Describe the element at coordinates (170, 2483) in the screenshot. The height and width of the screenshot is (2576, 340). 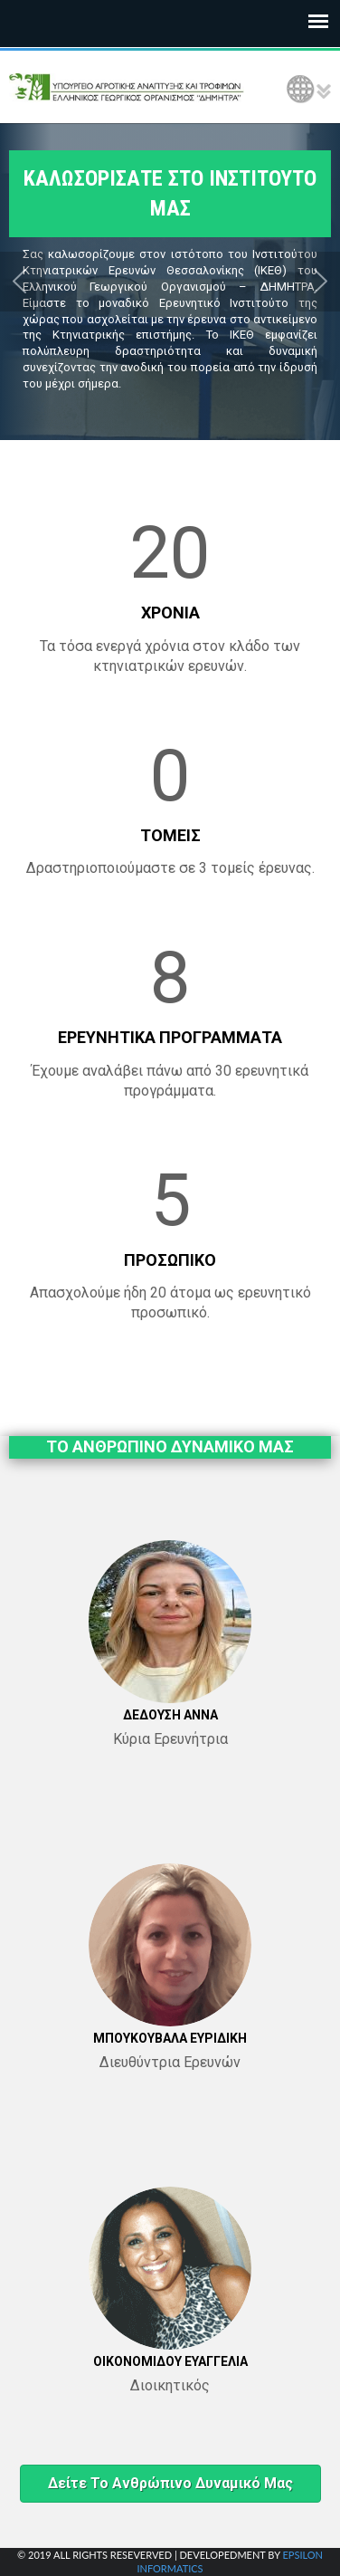
I see `Δείτε το ανθρώπινο δυναμικό μας` at that location.